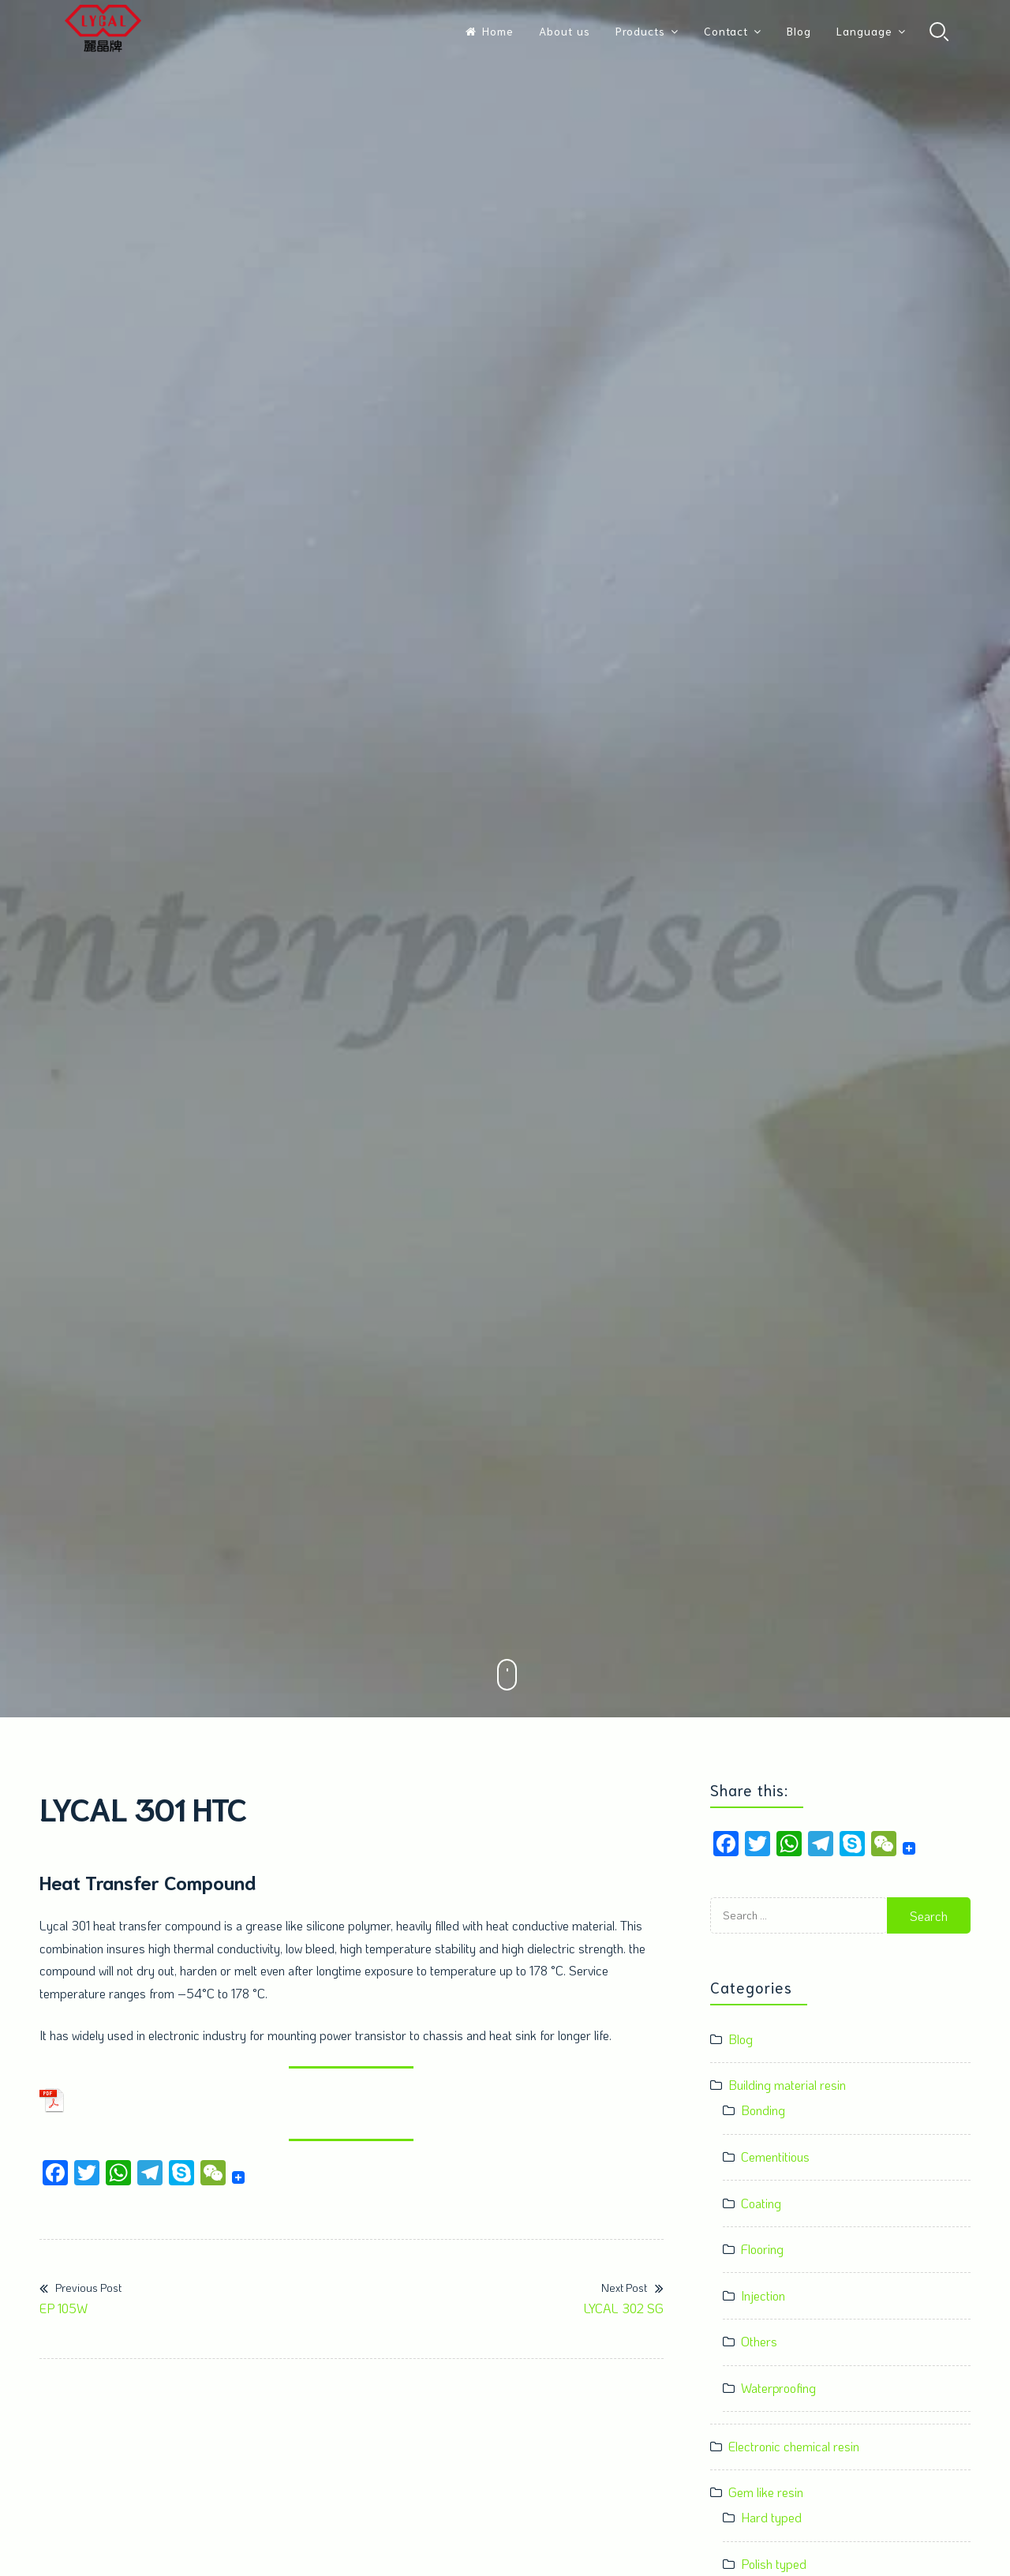 The image size is (1010, 2576). I want to click on Bonding, so click(763, 2110).